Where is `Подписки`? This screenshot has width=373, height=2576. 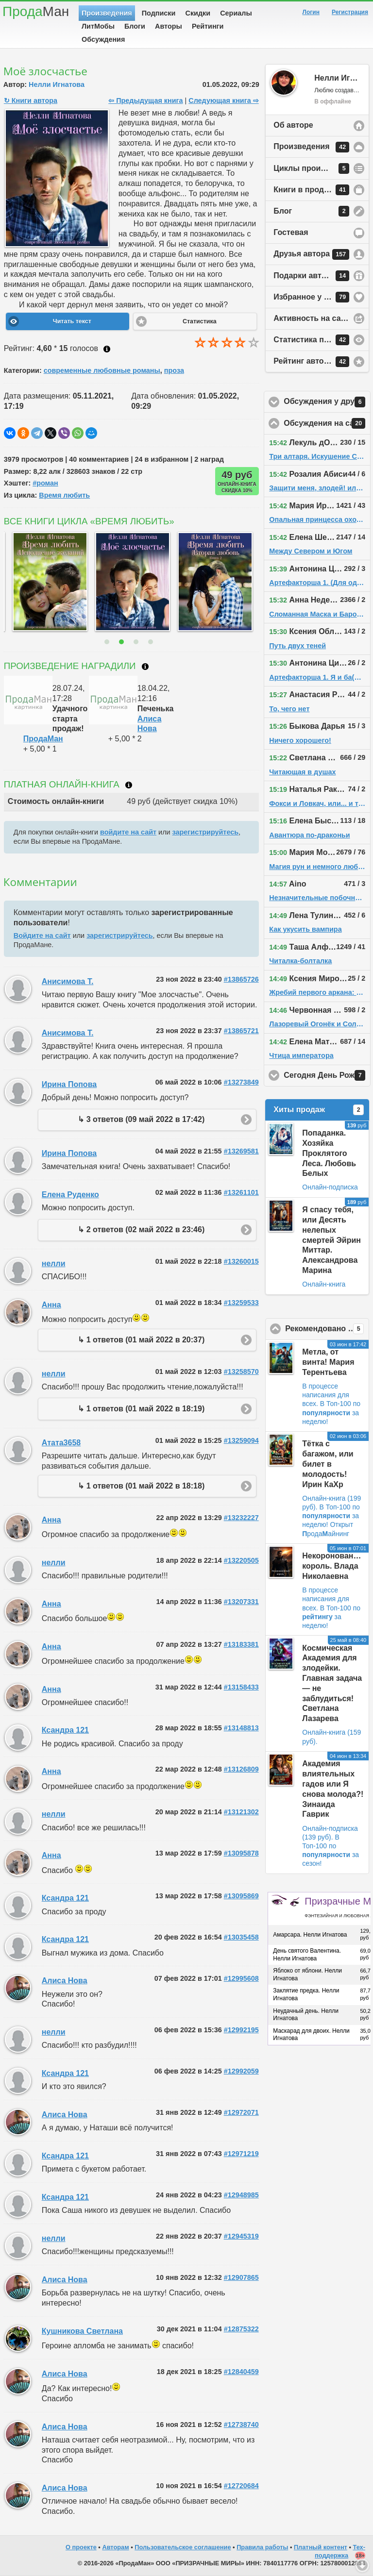 Подписки is located at coordinates (159, 13).